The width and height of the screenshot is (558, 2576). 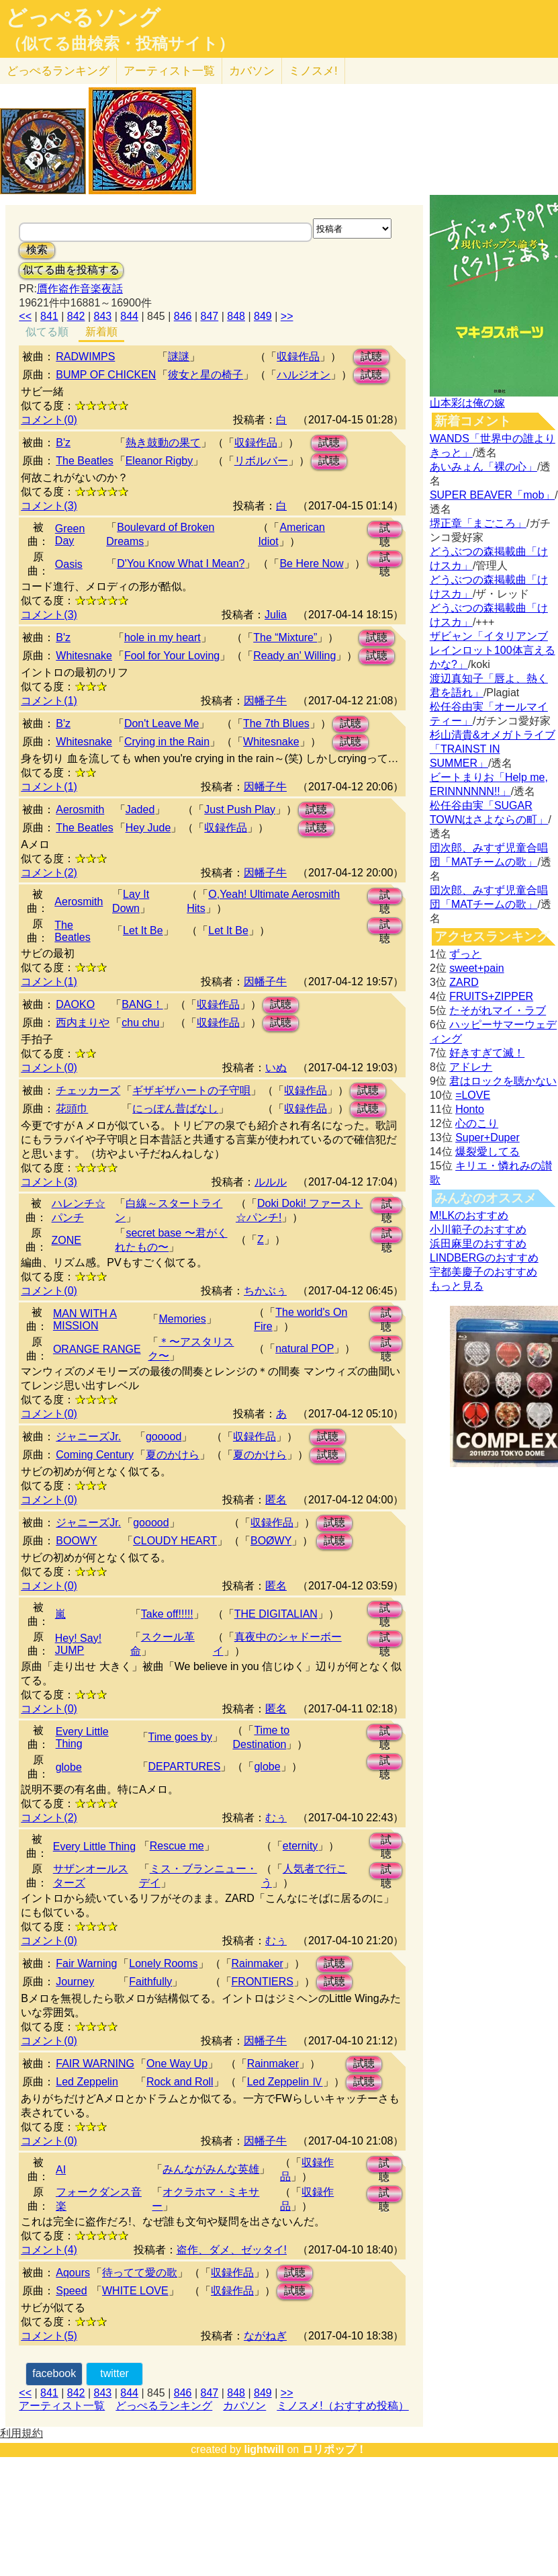 I want to click on ずっと, so click(x=465, y=954).